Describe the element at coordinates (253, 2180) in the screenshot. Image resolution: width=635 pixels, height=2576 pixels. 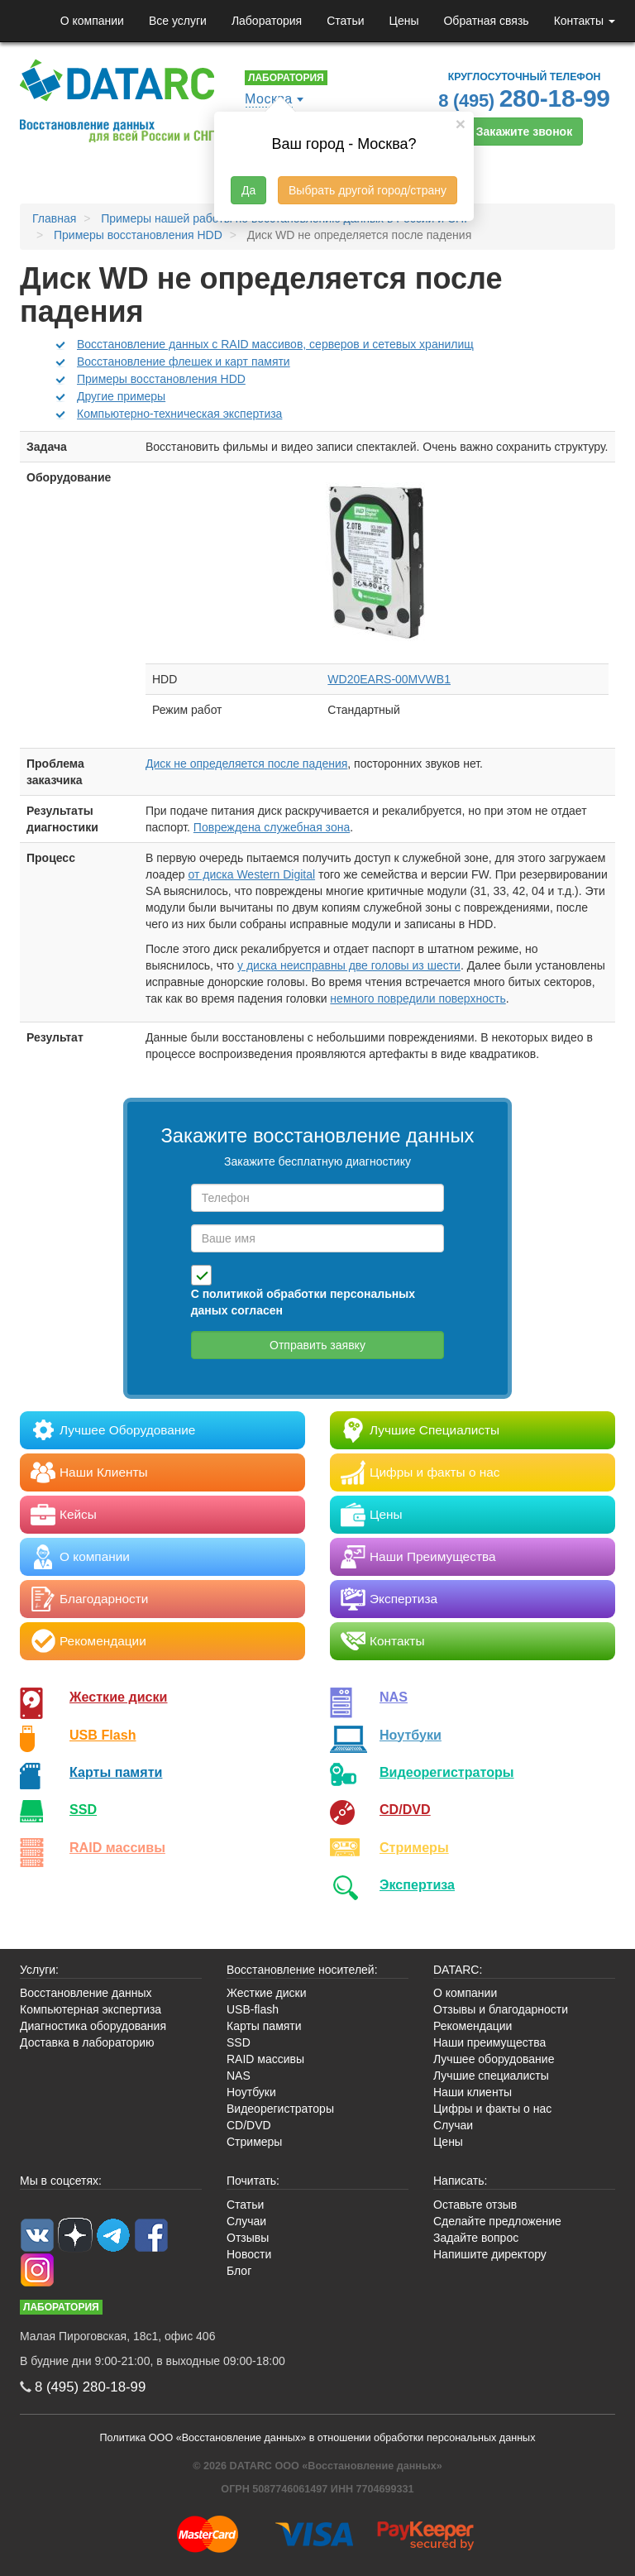
I see `Почитать:` at that location.